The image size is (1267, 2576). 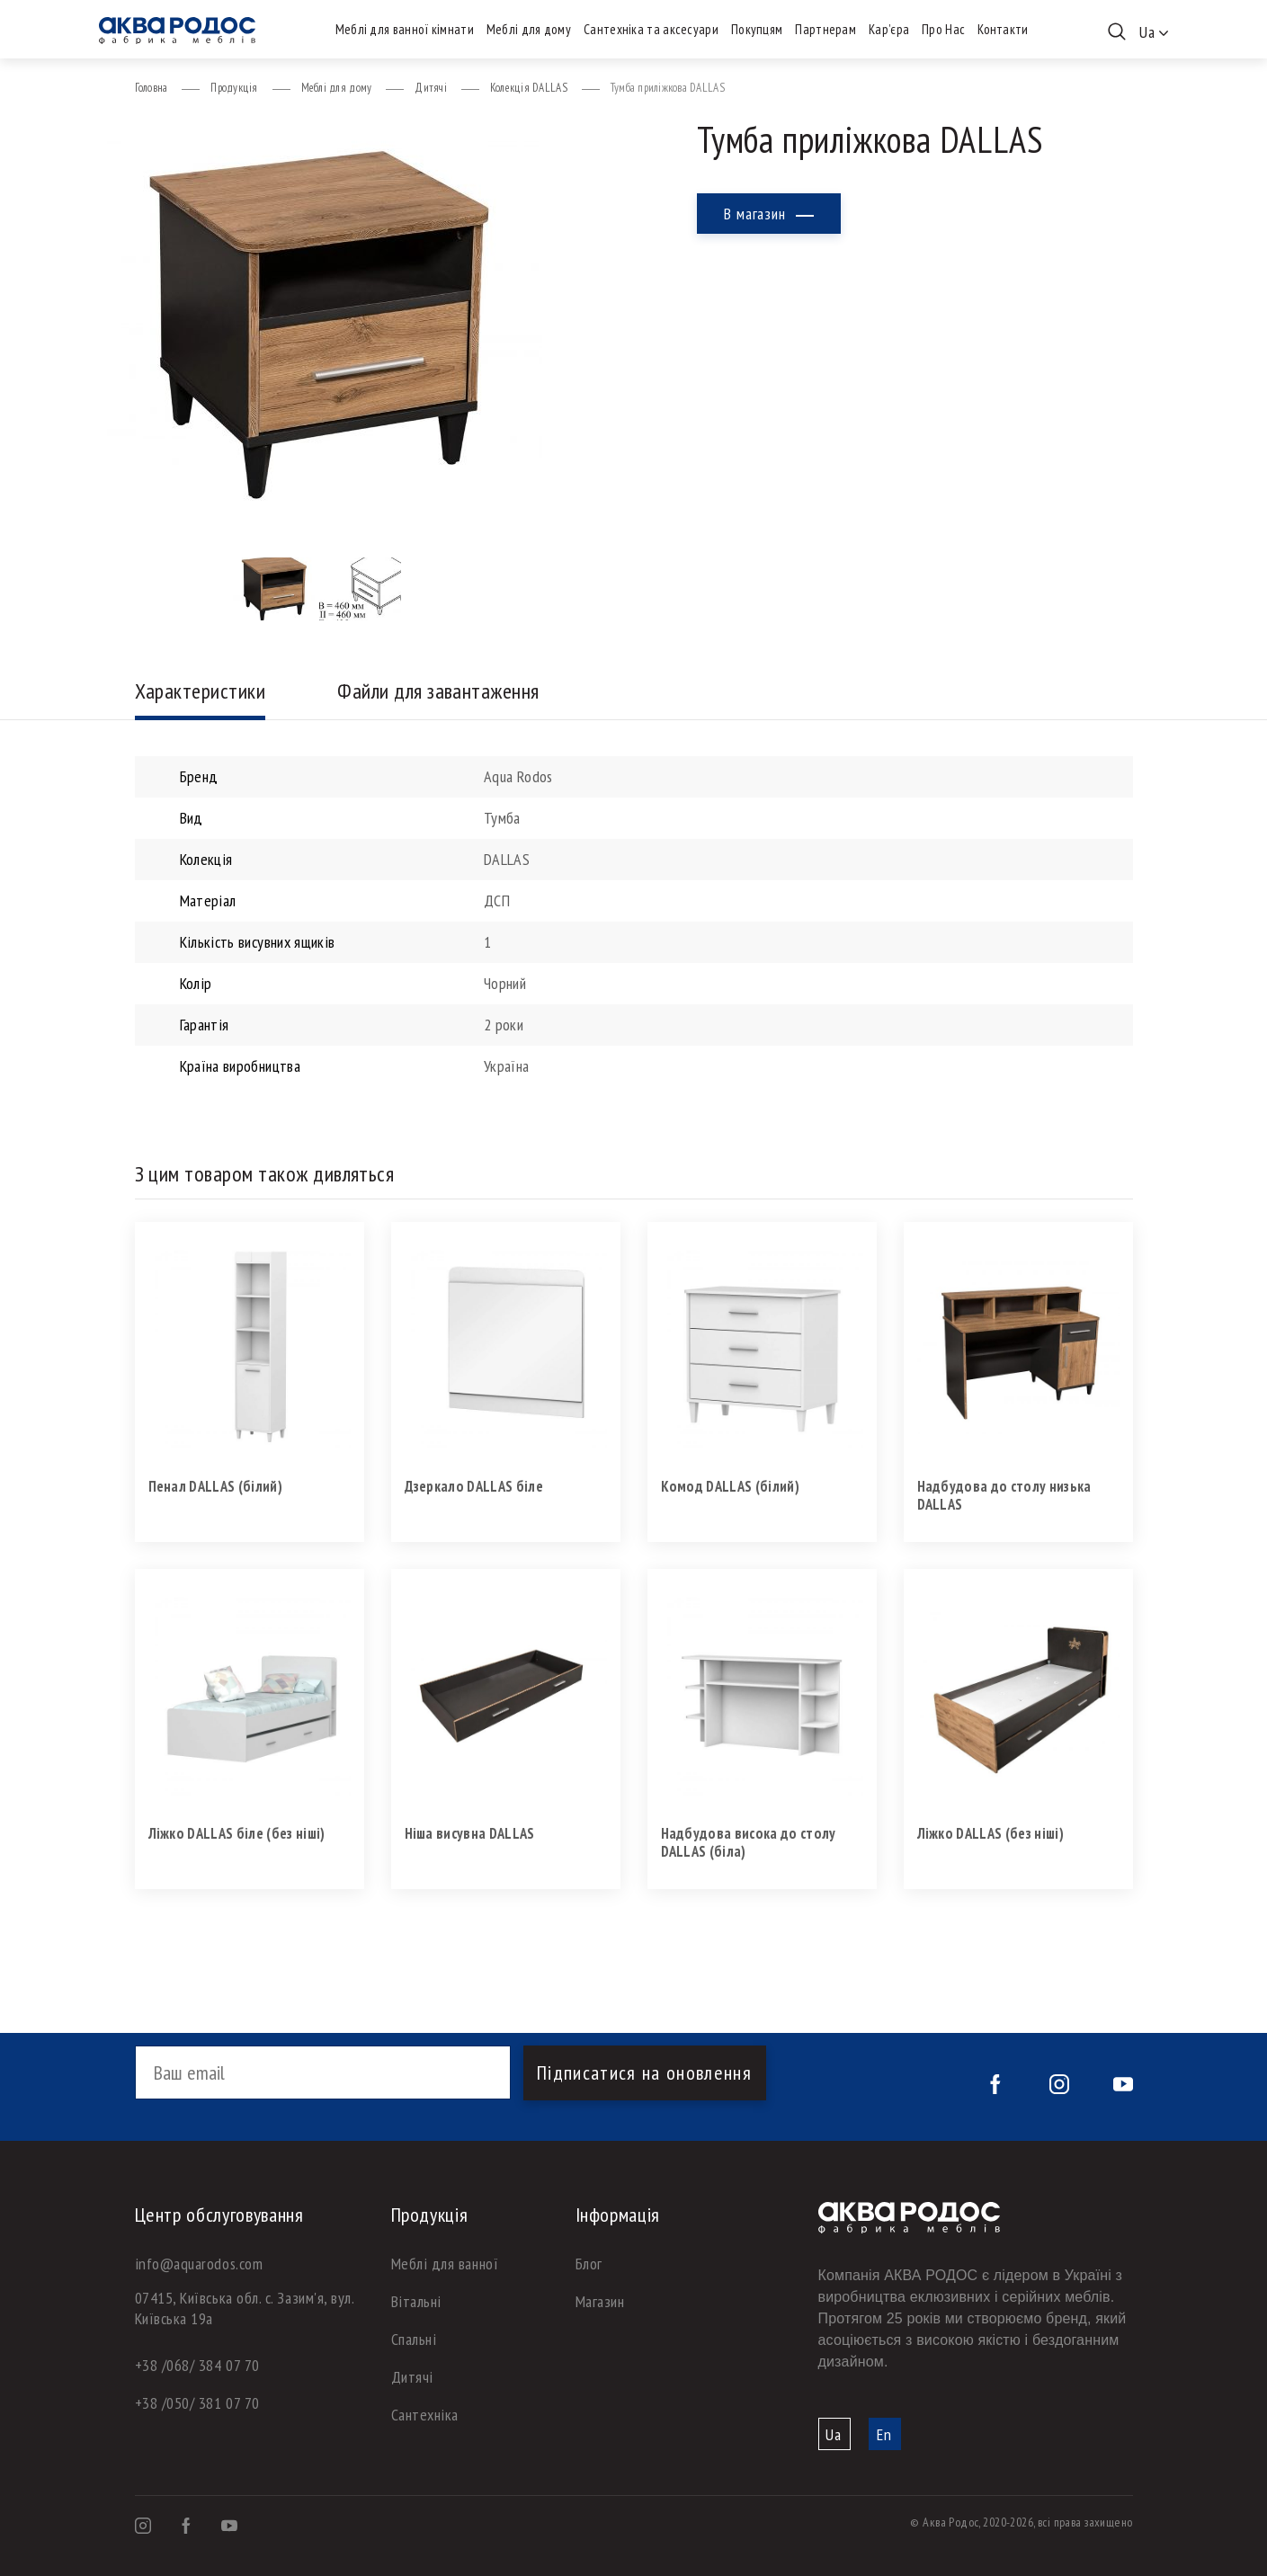 I want to click on info@aquarodos.com, so click(x=199, y=2263).